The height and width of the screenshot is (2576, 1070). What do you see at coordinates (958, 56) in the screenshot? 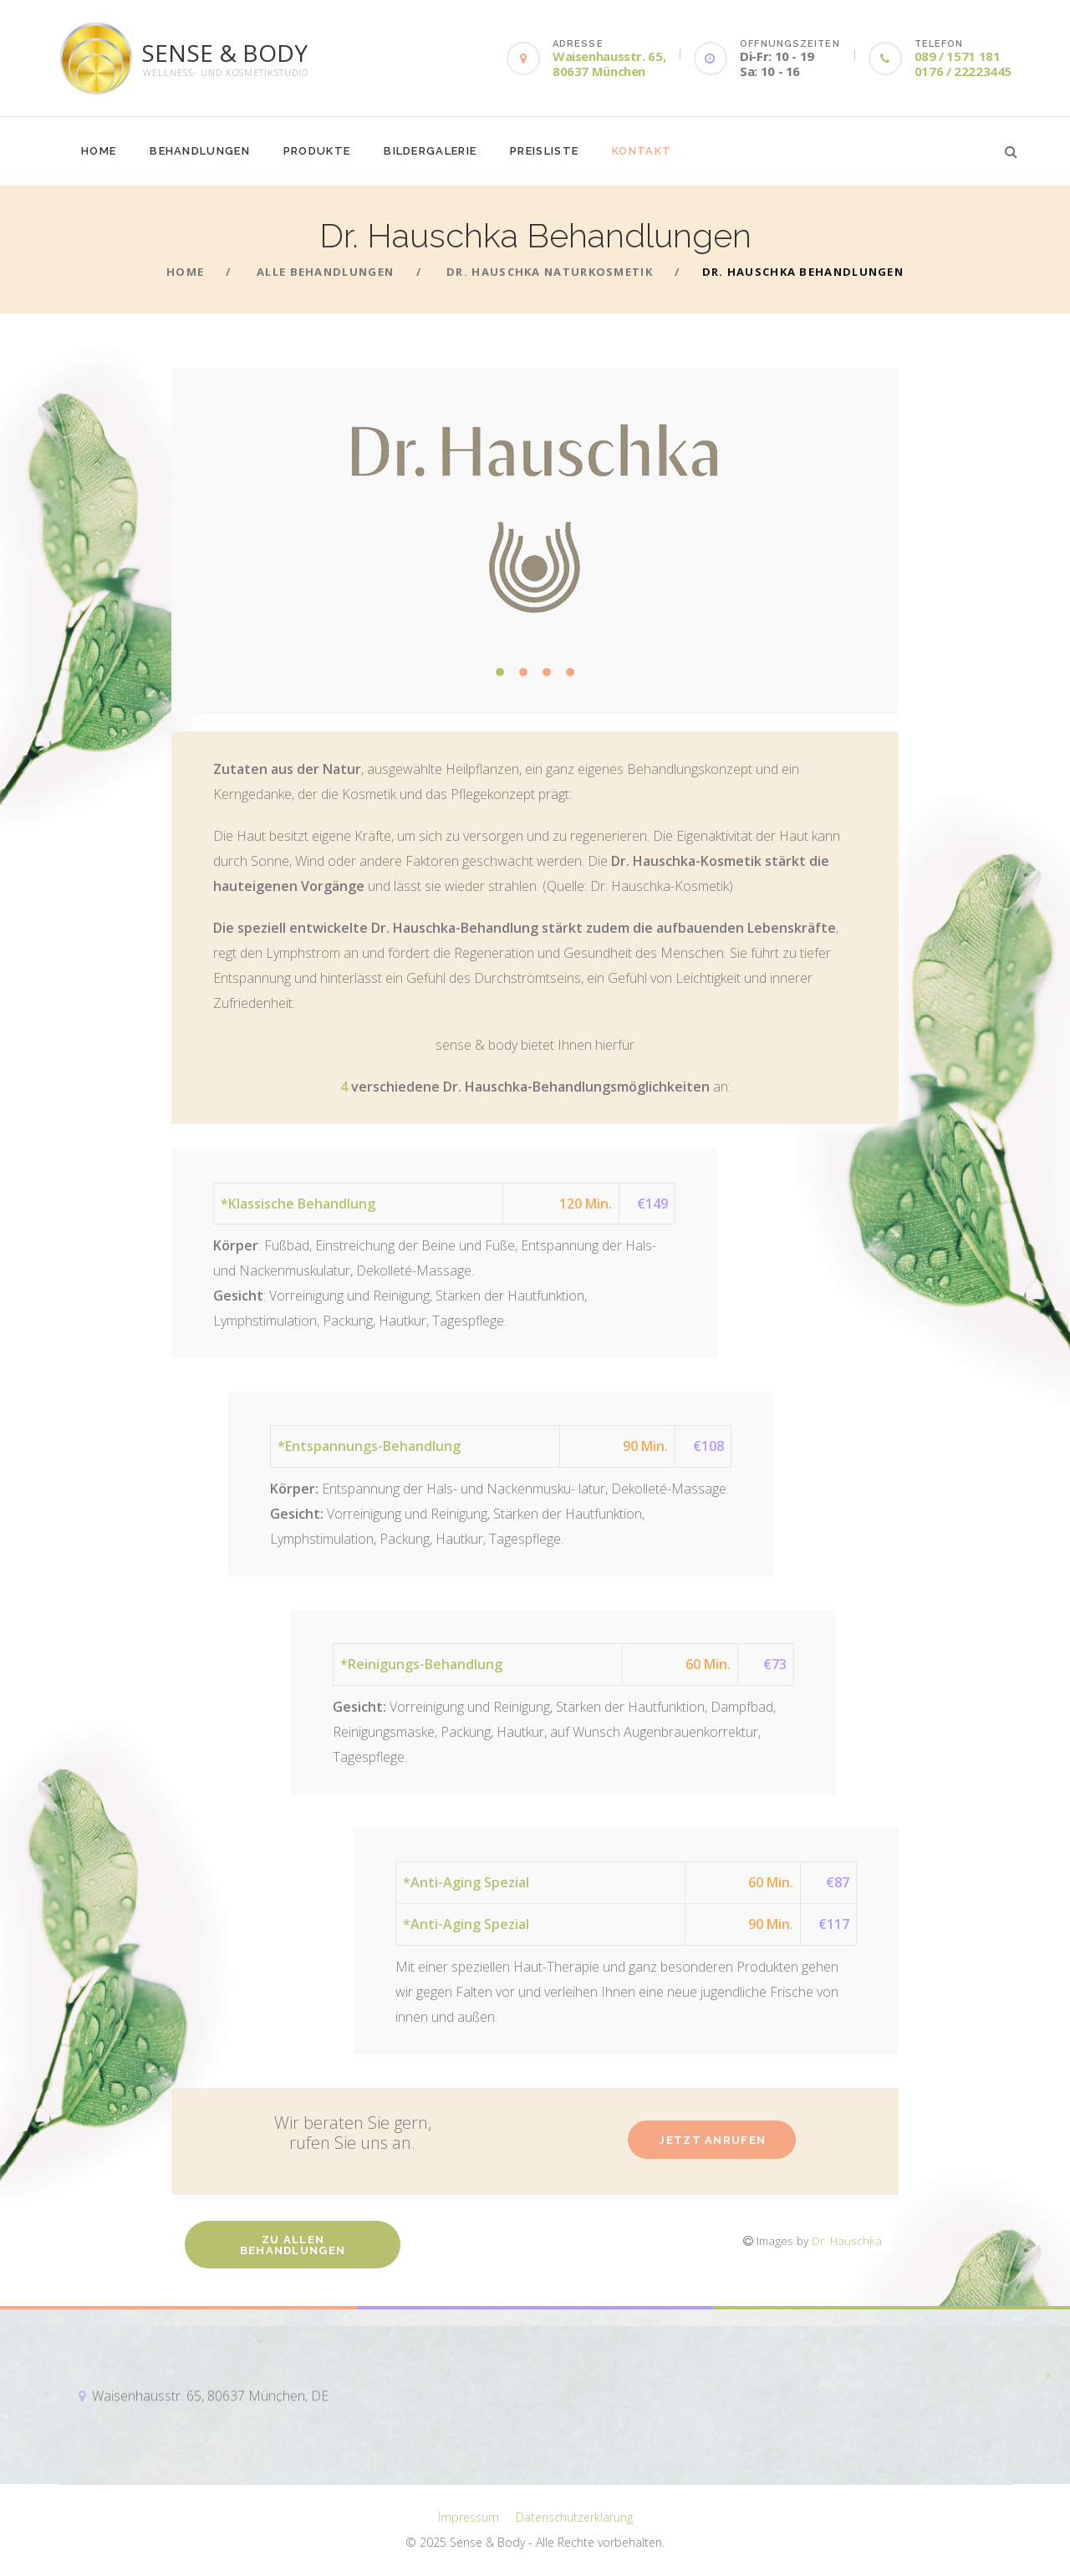
I see `089 / 1571 181` at bounding box center [958, 56].